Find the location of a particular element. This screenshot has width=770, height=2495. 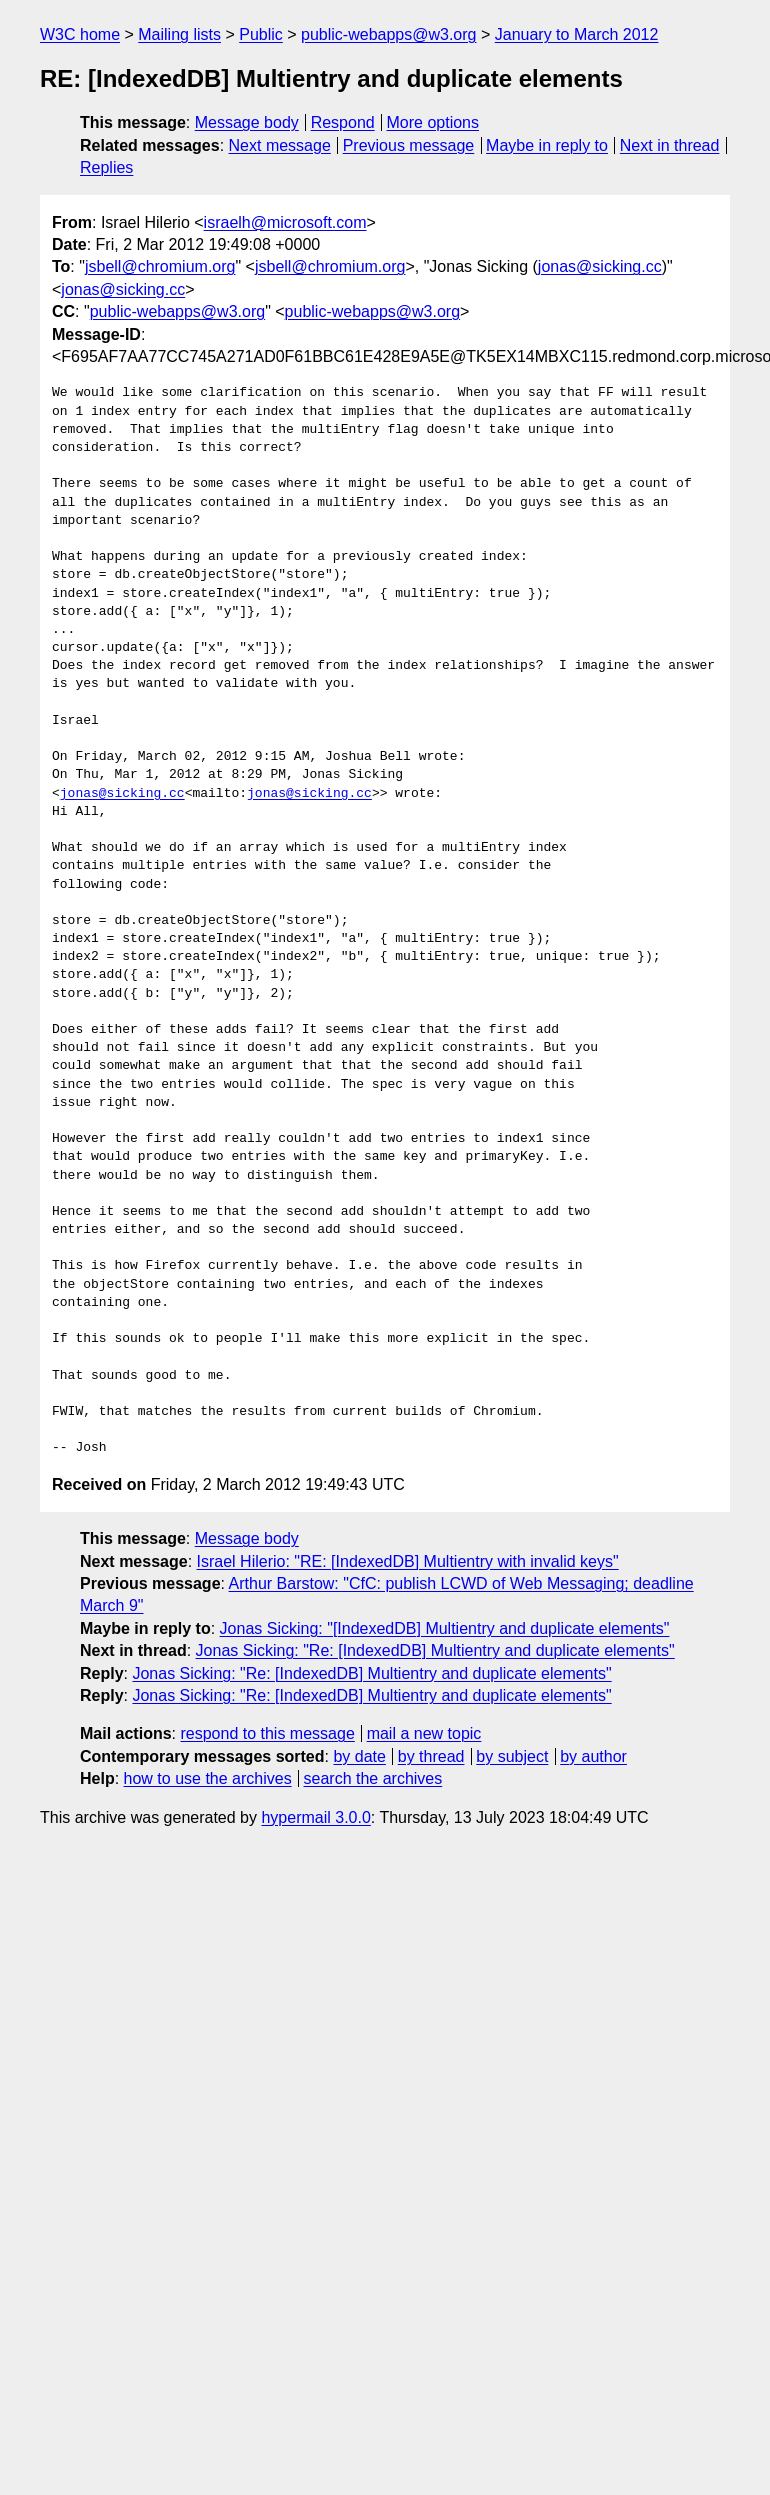

how to use the archives is located at coordinates (208, 1778).